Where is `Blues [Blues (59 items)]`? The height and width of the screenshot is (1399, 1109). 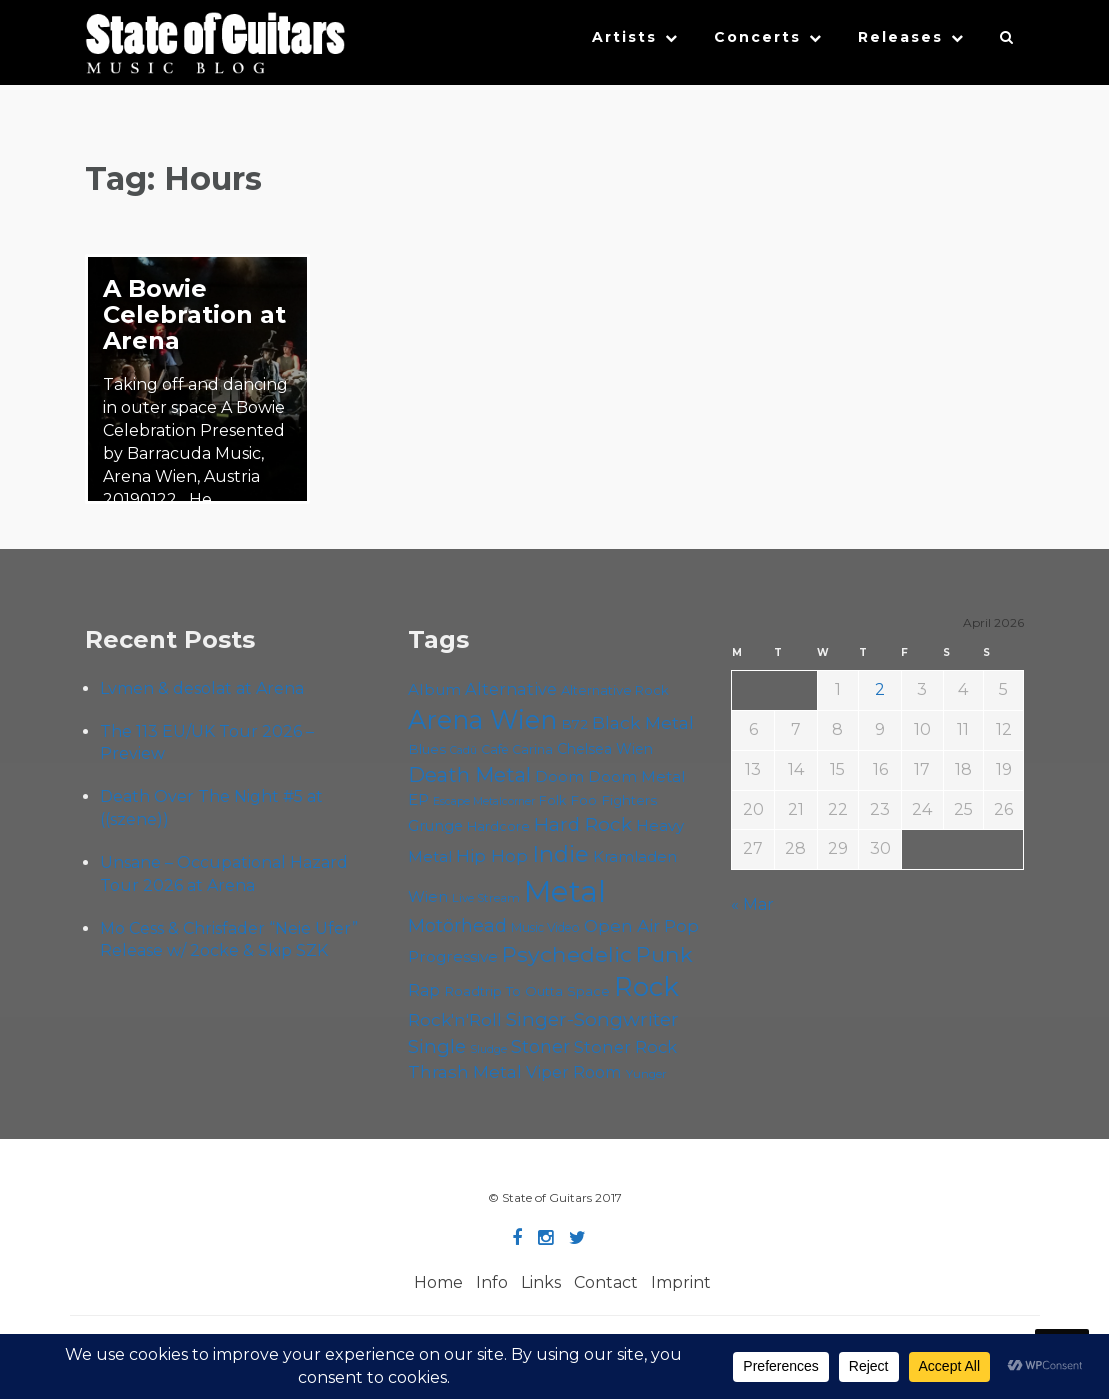
Blues [Blues (59 items)] is located at coordinates (427, 749).